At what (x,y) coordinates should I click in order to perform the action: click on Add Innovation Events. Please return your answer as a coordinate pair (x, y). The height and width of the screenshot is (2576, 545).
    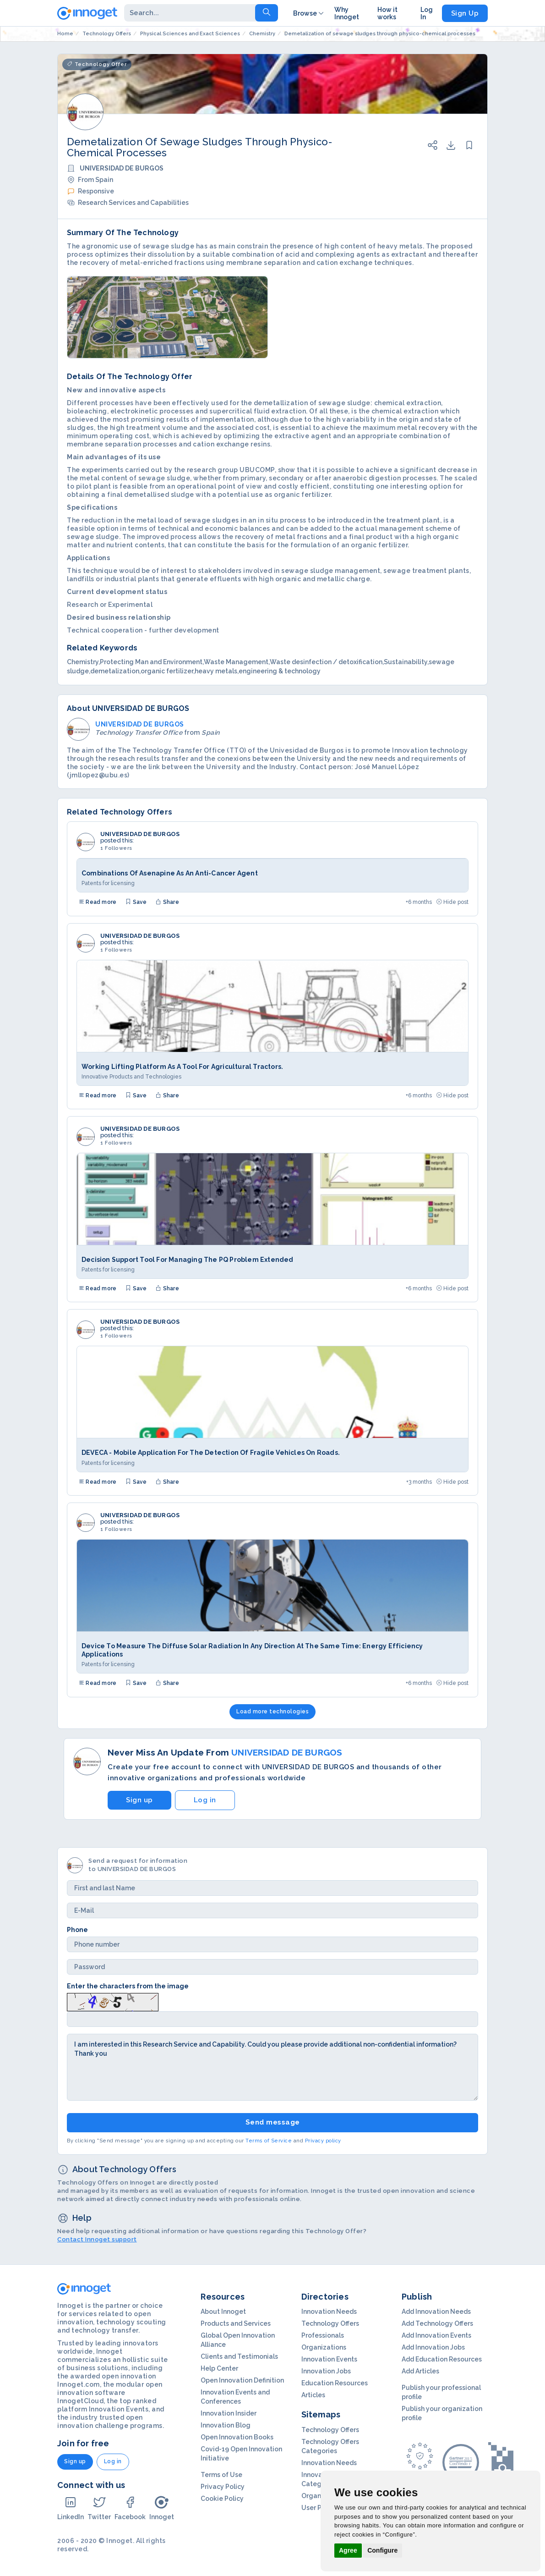
    Looking at the image, I should click on (436, 2335).